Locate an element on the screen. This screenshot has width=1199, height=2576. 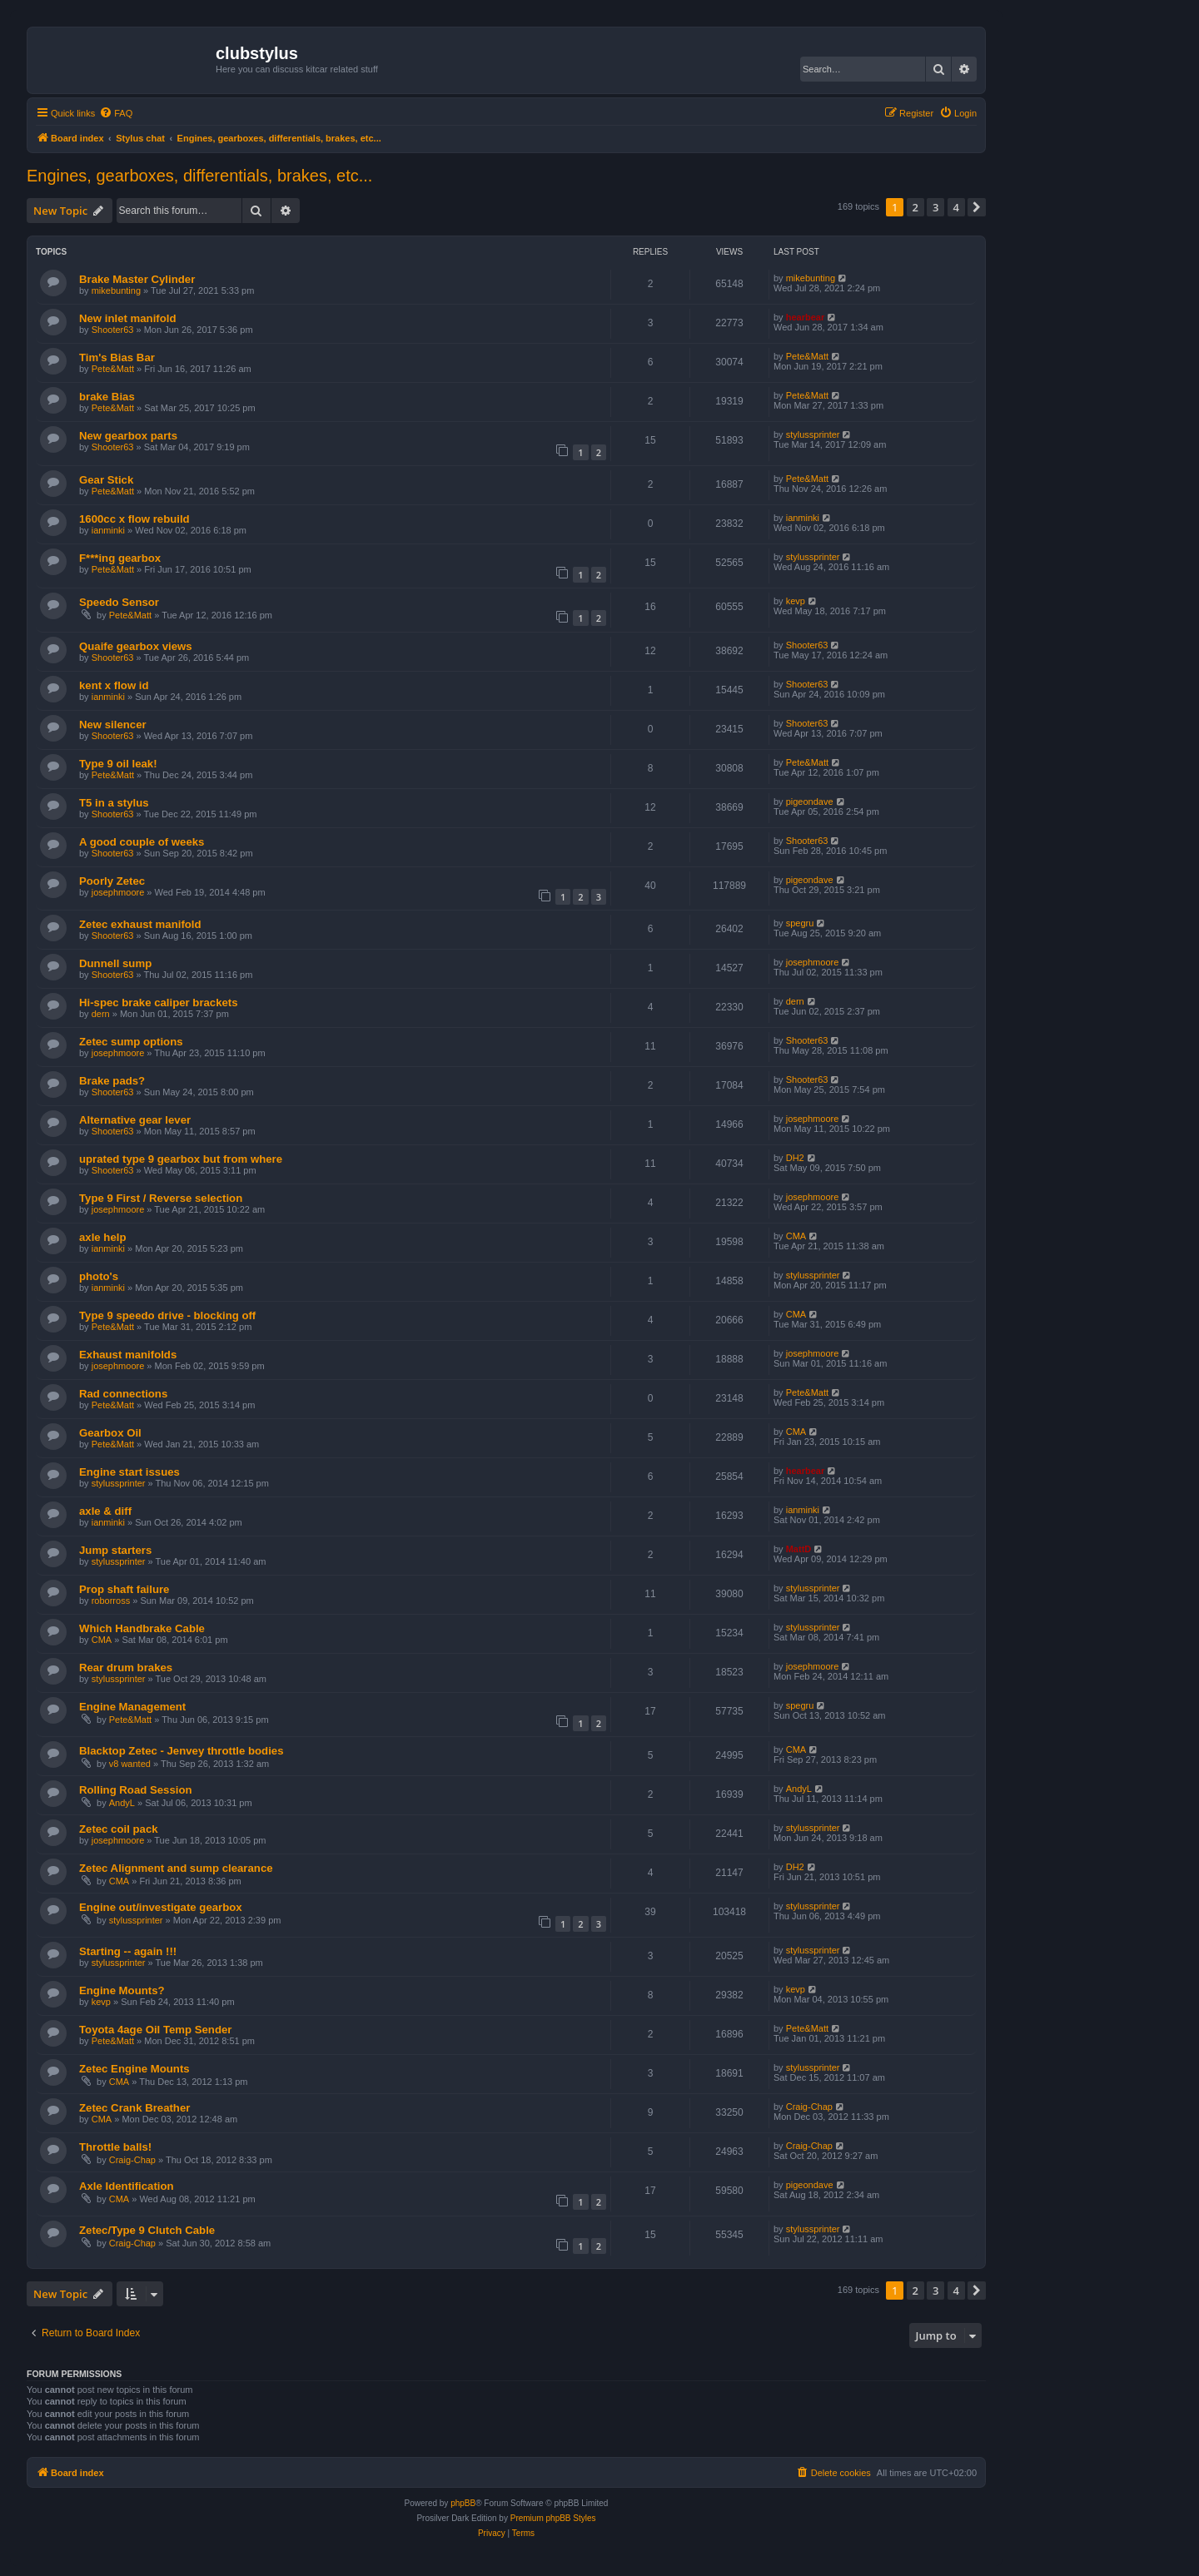
Engine start issues is located at coordinates (129, 1472).